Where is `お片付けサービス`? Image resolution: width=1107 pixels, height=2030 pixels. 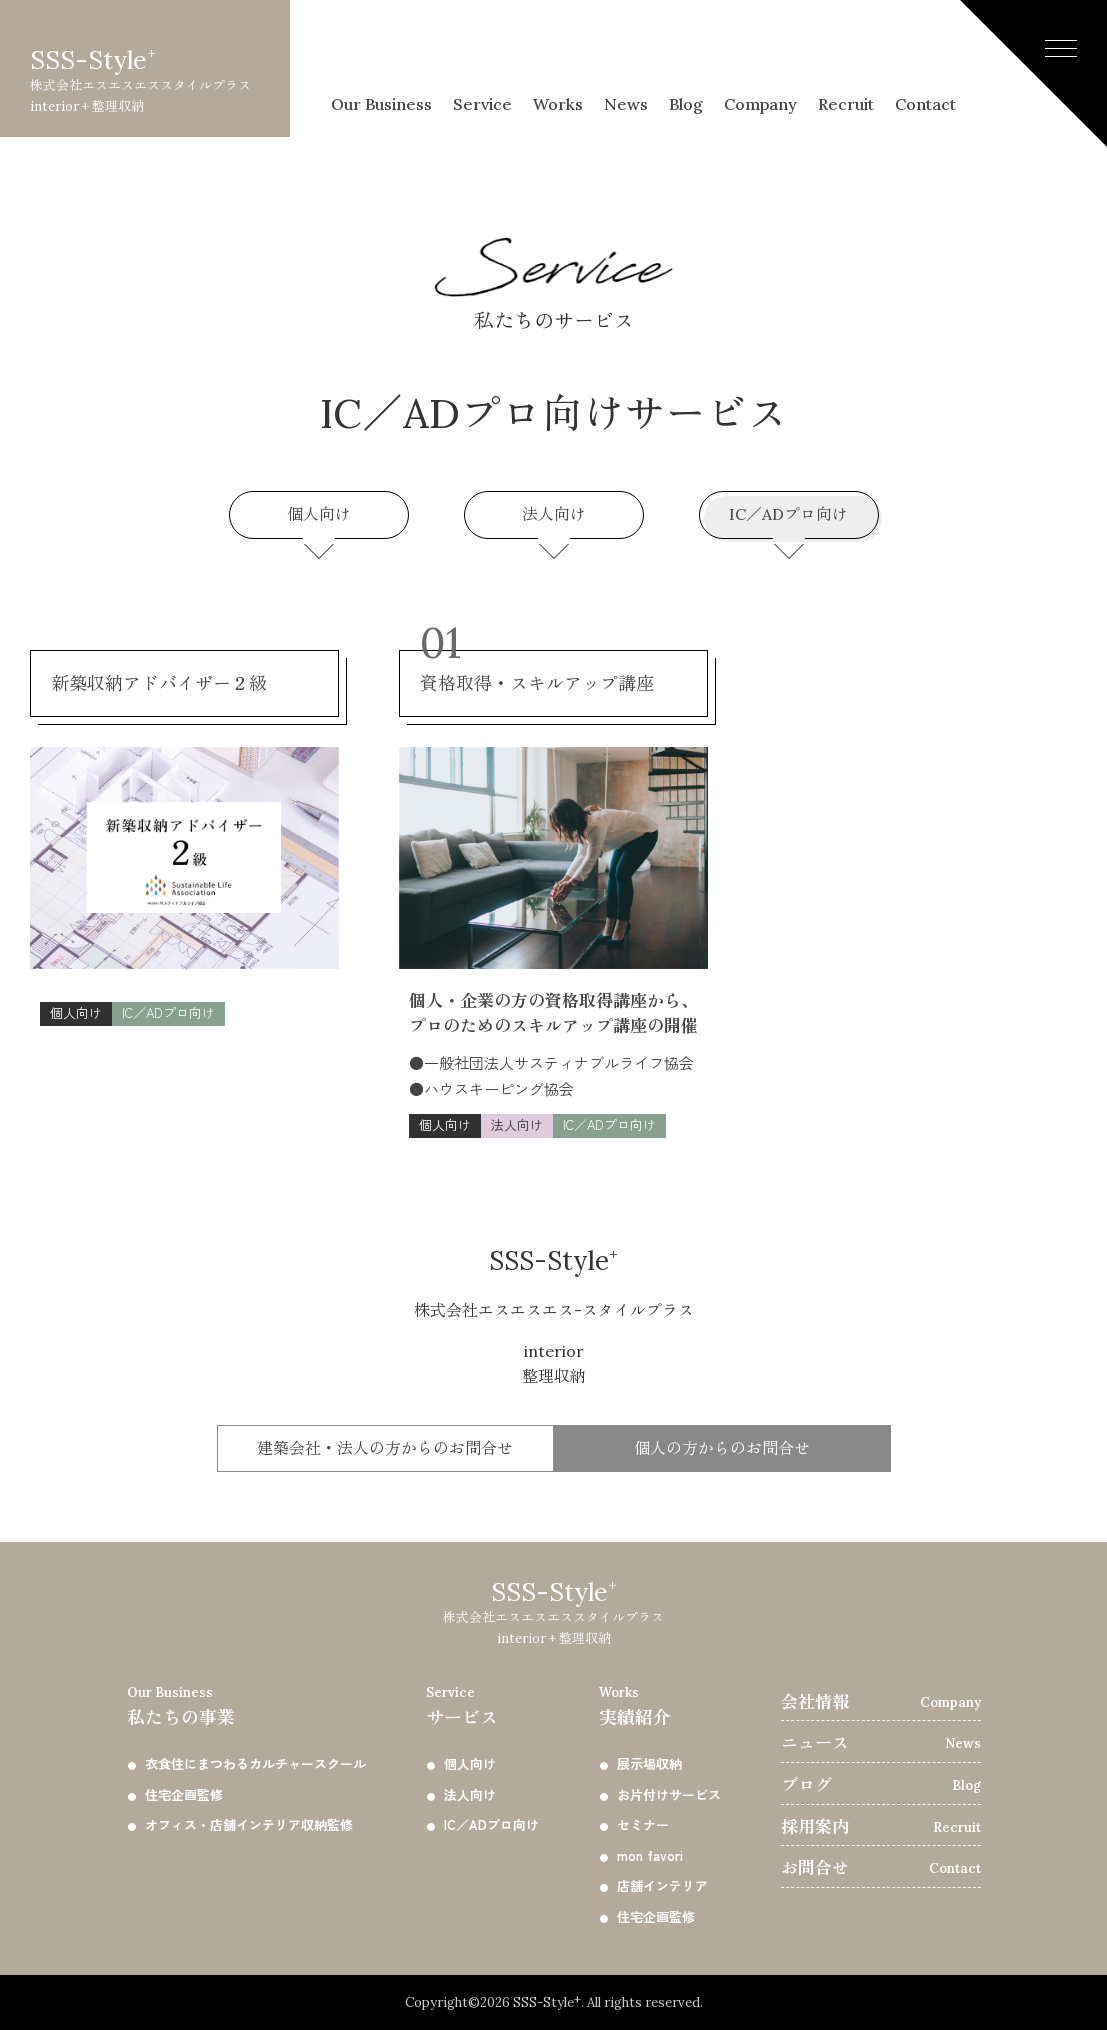 お片付けサービス is located at coordinates (669, 1794).